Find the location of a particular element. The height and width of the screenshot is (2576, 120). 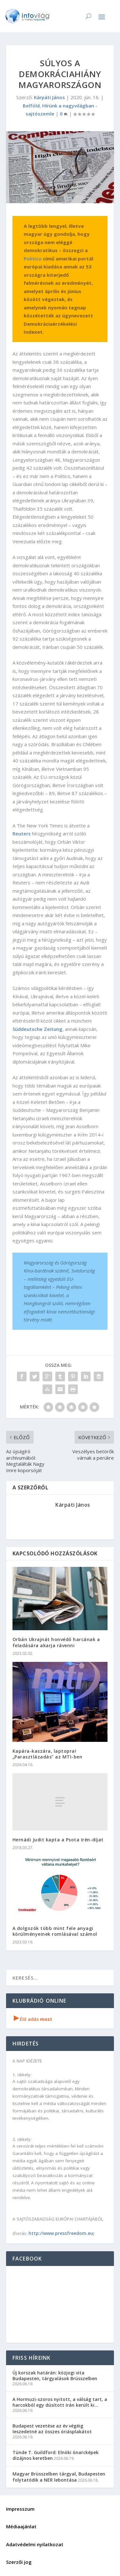

Budapest vezetése az év végéig leszedetné az összes óriásplakátot is located at coordinates (52, 2429).